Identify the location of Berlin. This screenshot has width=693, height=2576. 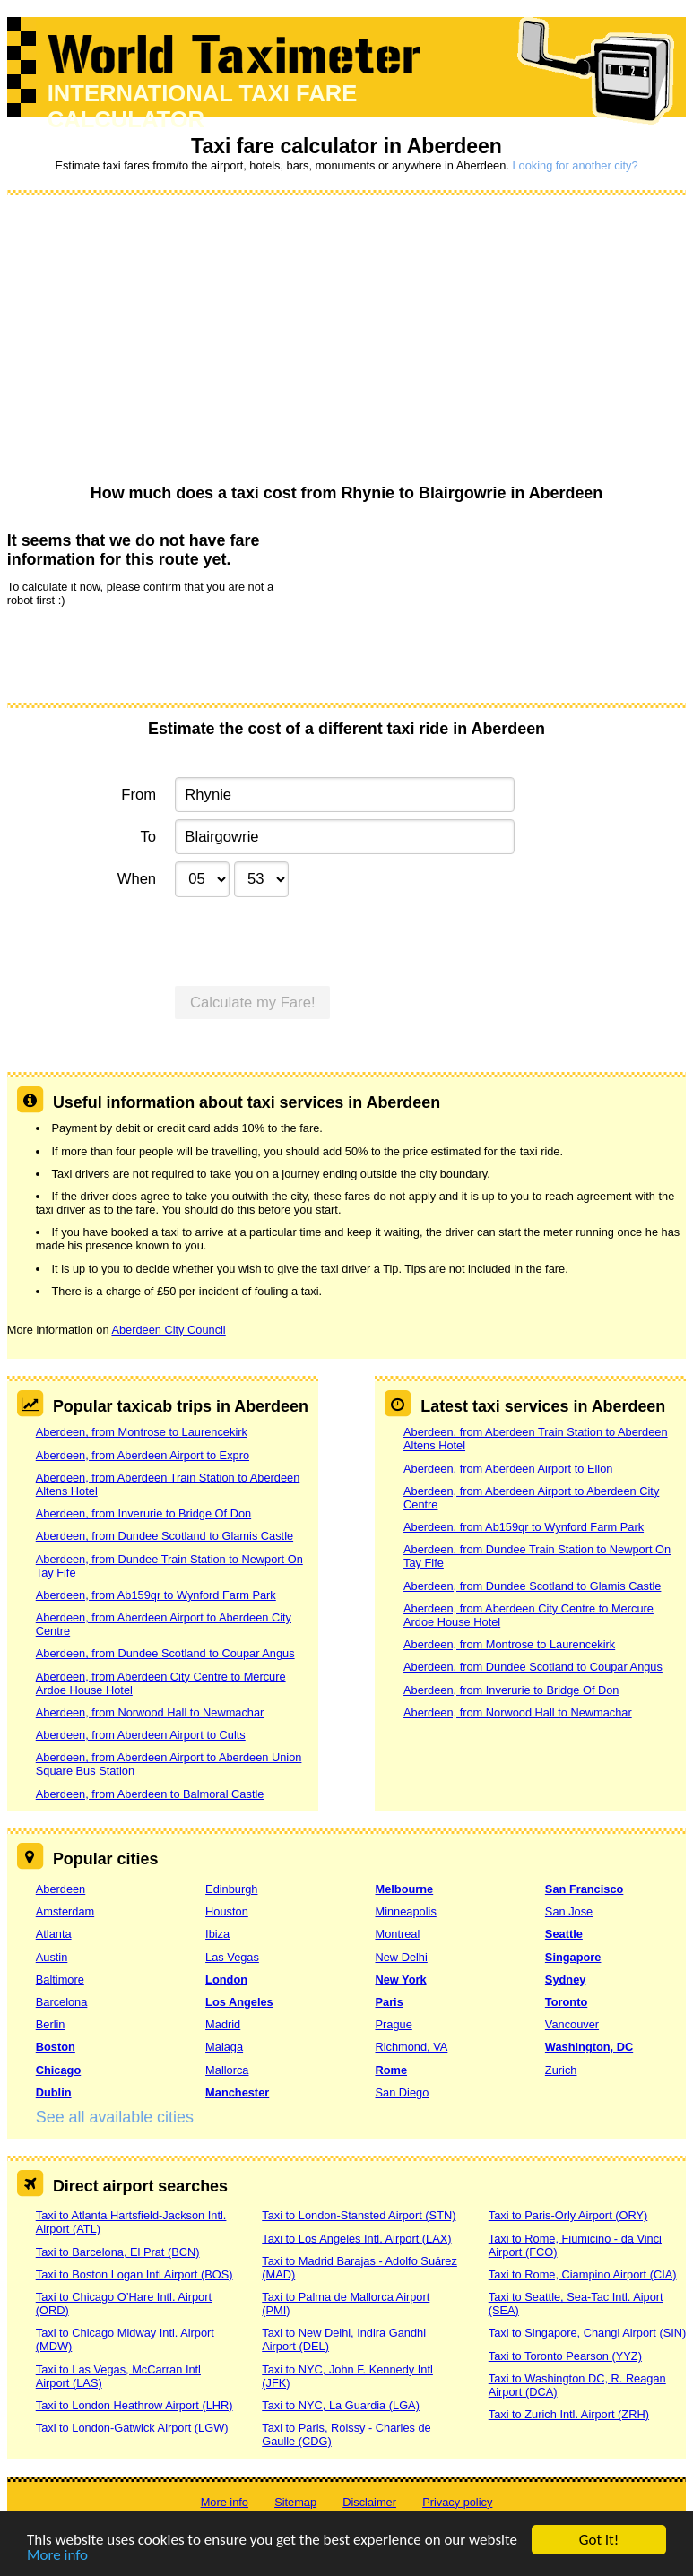
(50, 2024).